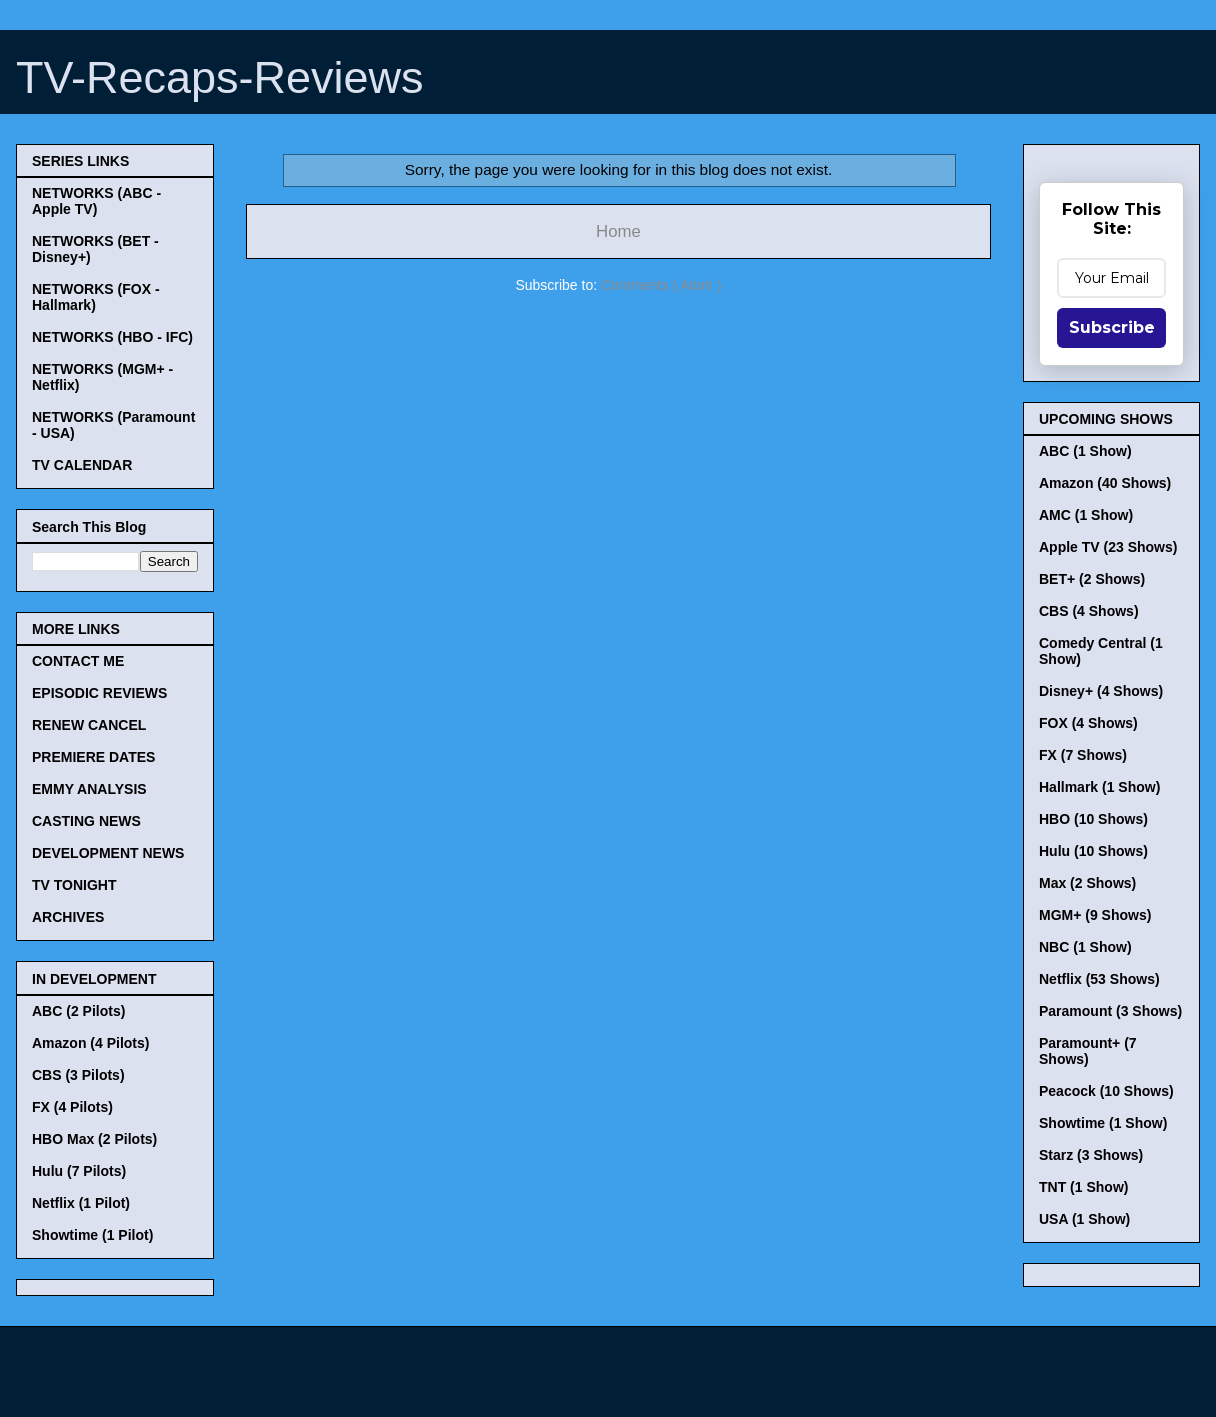 This screenshot has height=1417, width=1216. Describe the element at coordinates (108, 853) in the screenshot. I see `DEVELOPMENT NEWS` at that location.